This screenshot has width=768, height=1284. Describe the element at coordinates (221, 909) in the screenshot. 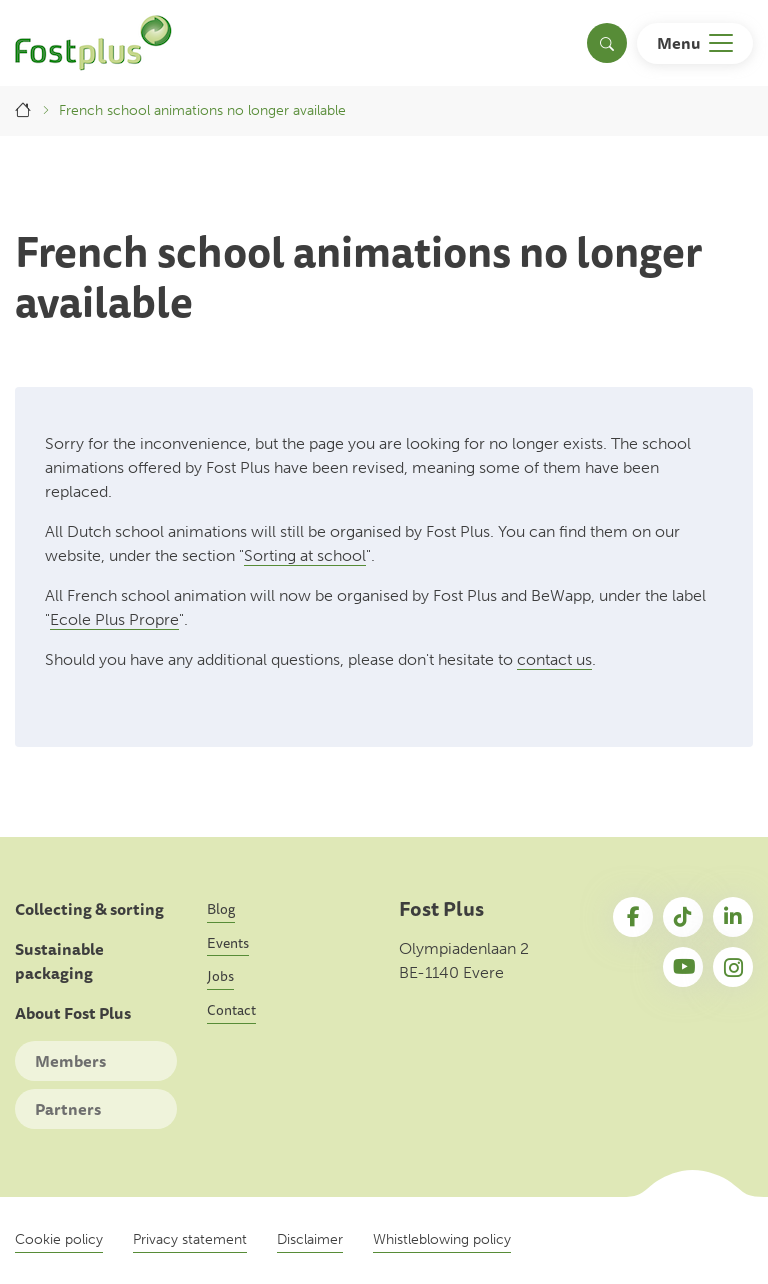

I see `Blog` at that location.